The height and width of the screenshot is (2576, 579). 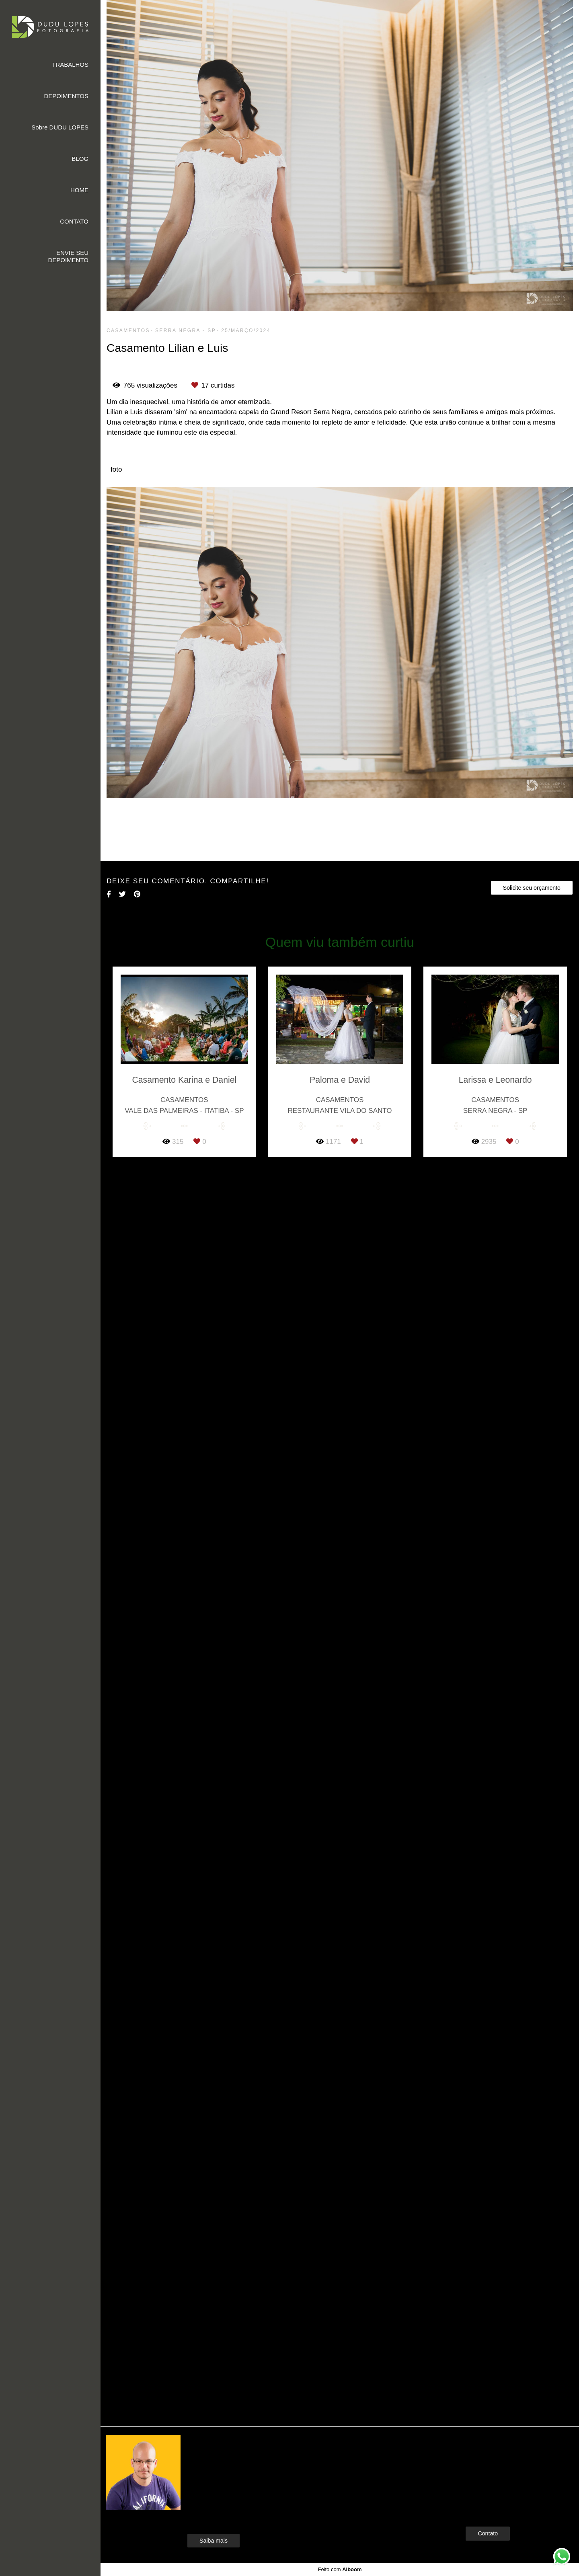 I want to click on Solicite seu orçamento, so click(x=532, y=888).